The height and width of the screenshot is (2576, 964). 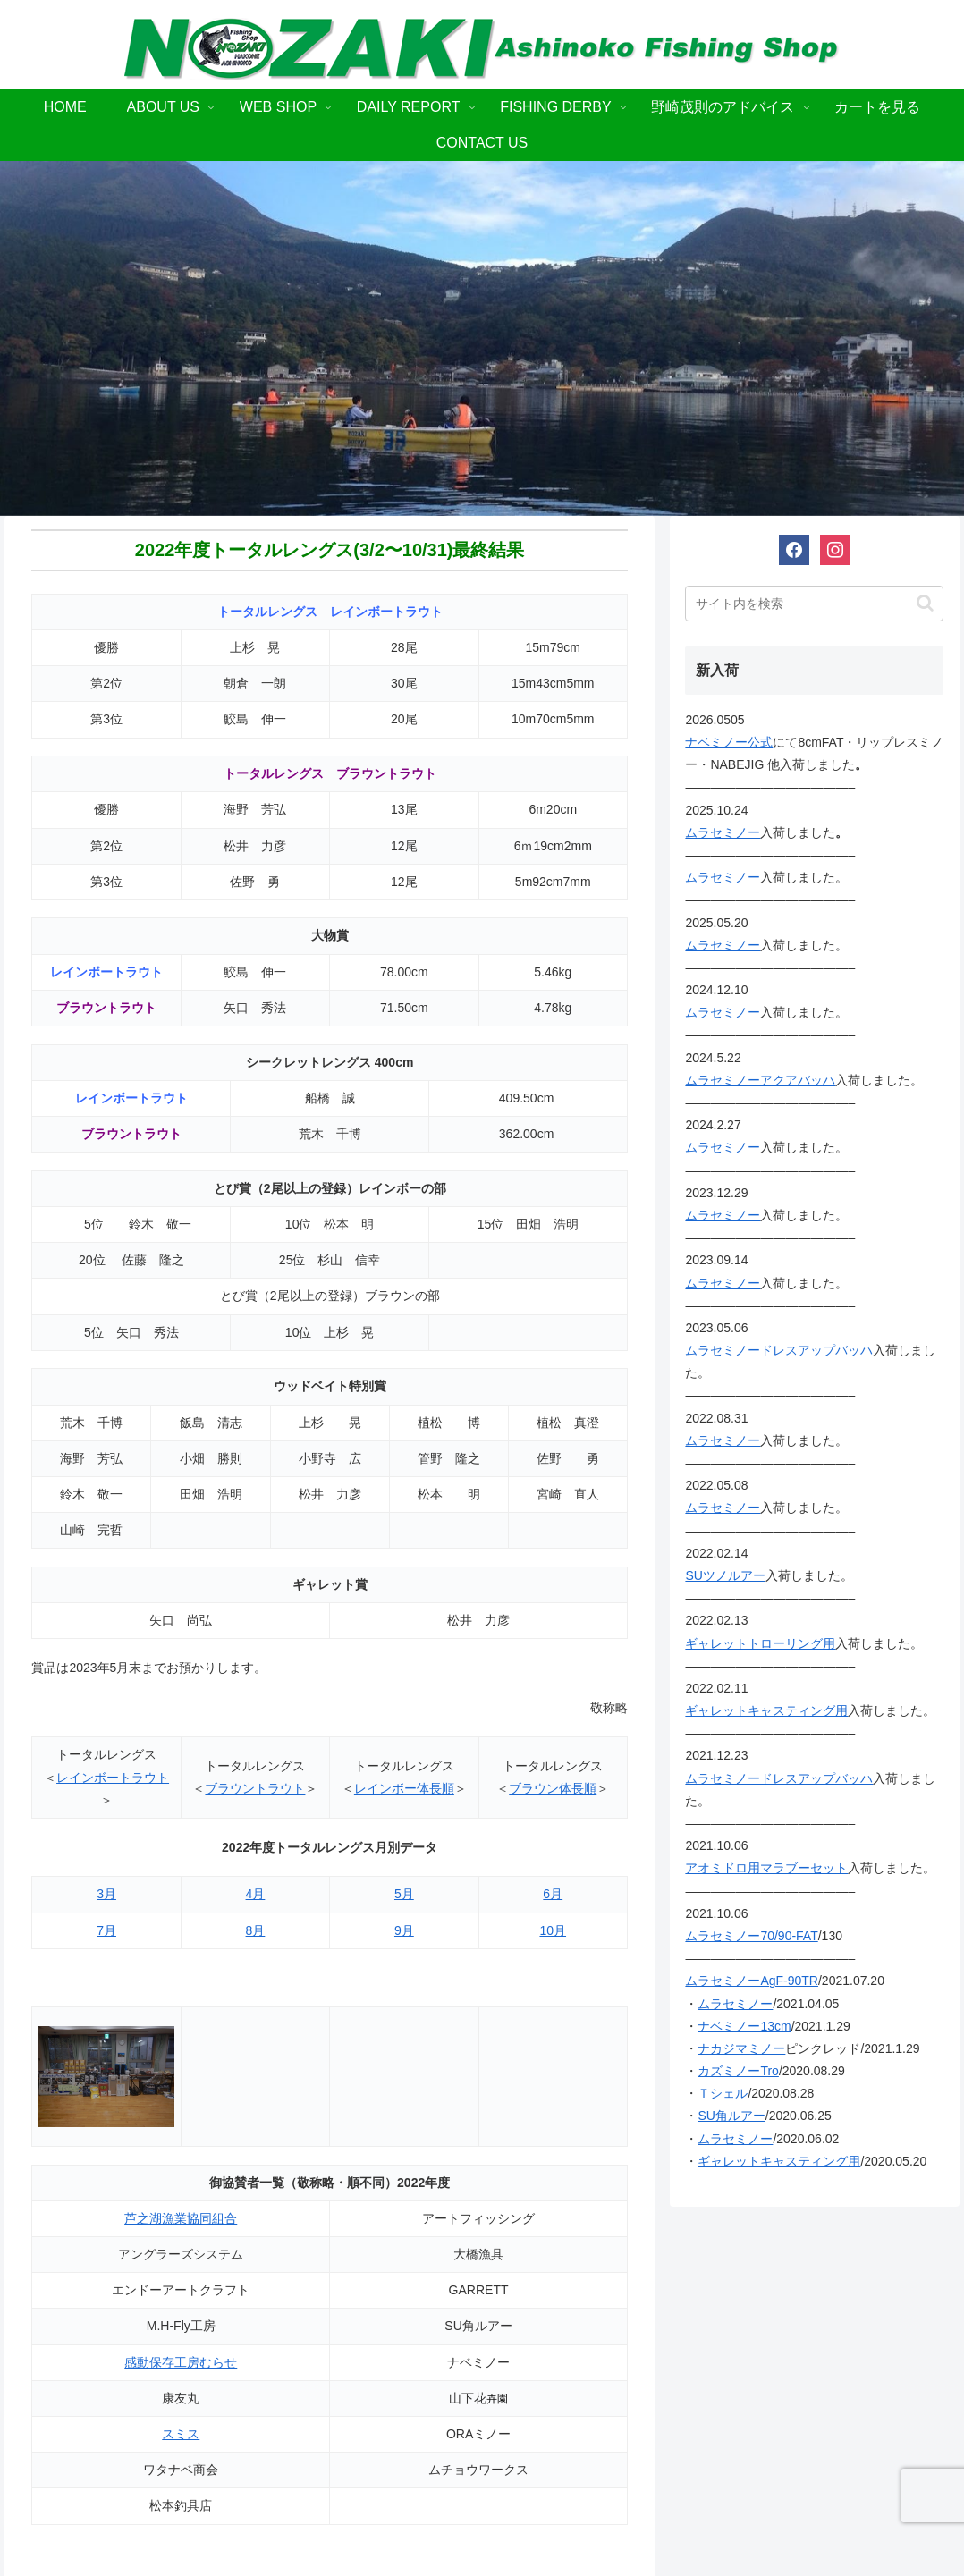 What do you see at coordinates (404, 1894) in the screenshot?
I see `5月` at bounding box center [404, 1894].